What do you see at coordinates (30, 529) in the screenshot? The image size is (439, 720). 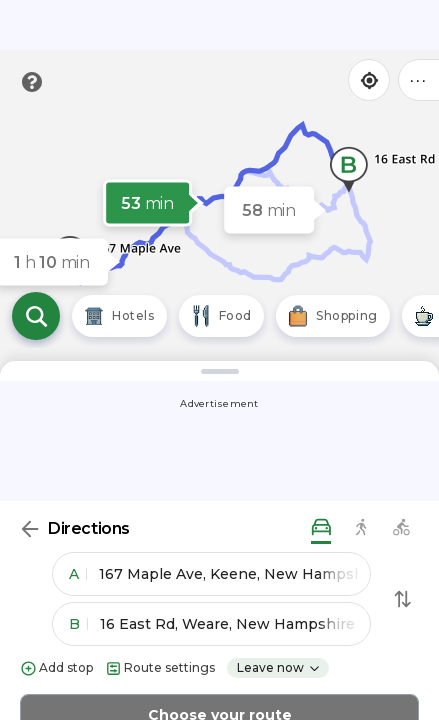 I see `[Back]` at bounding box center [30, 529].